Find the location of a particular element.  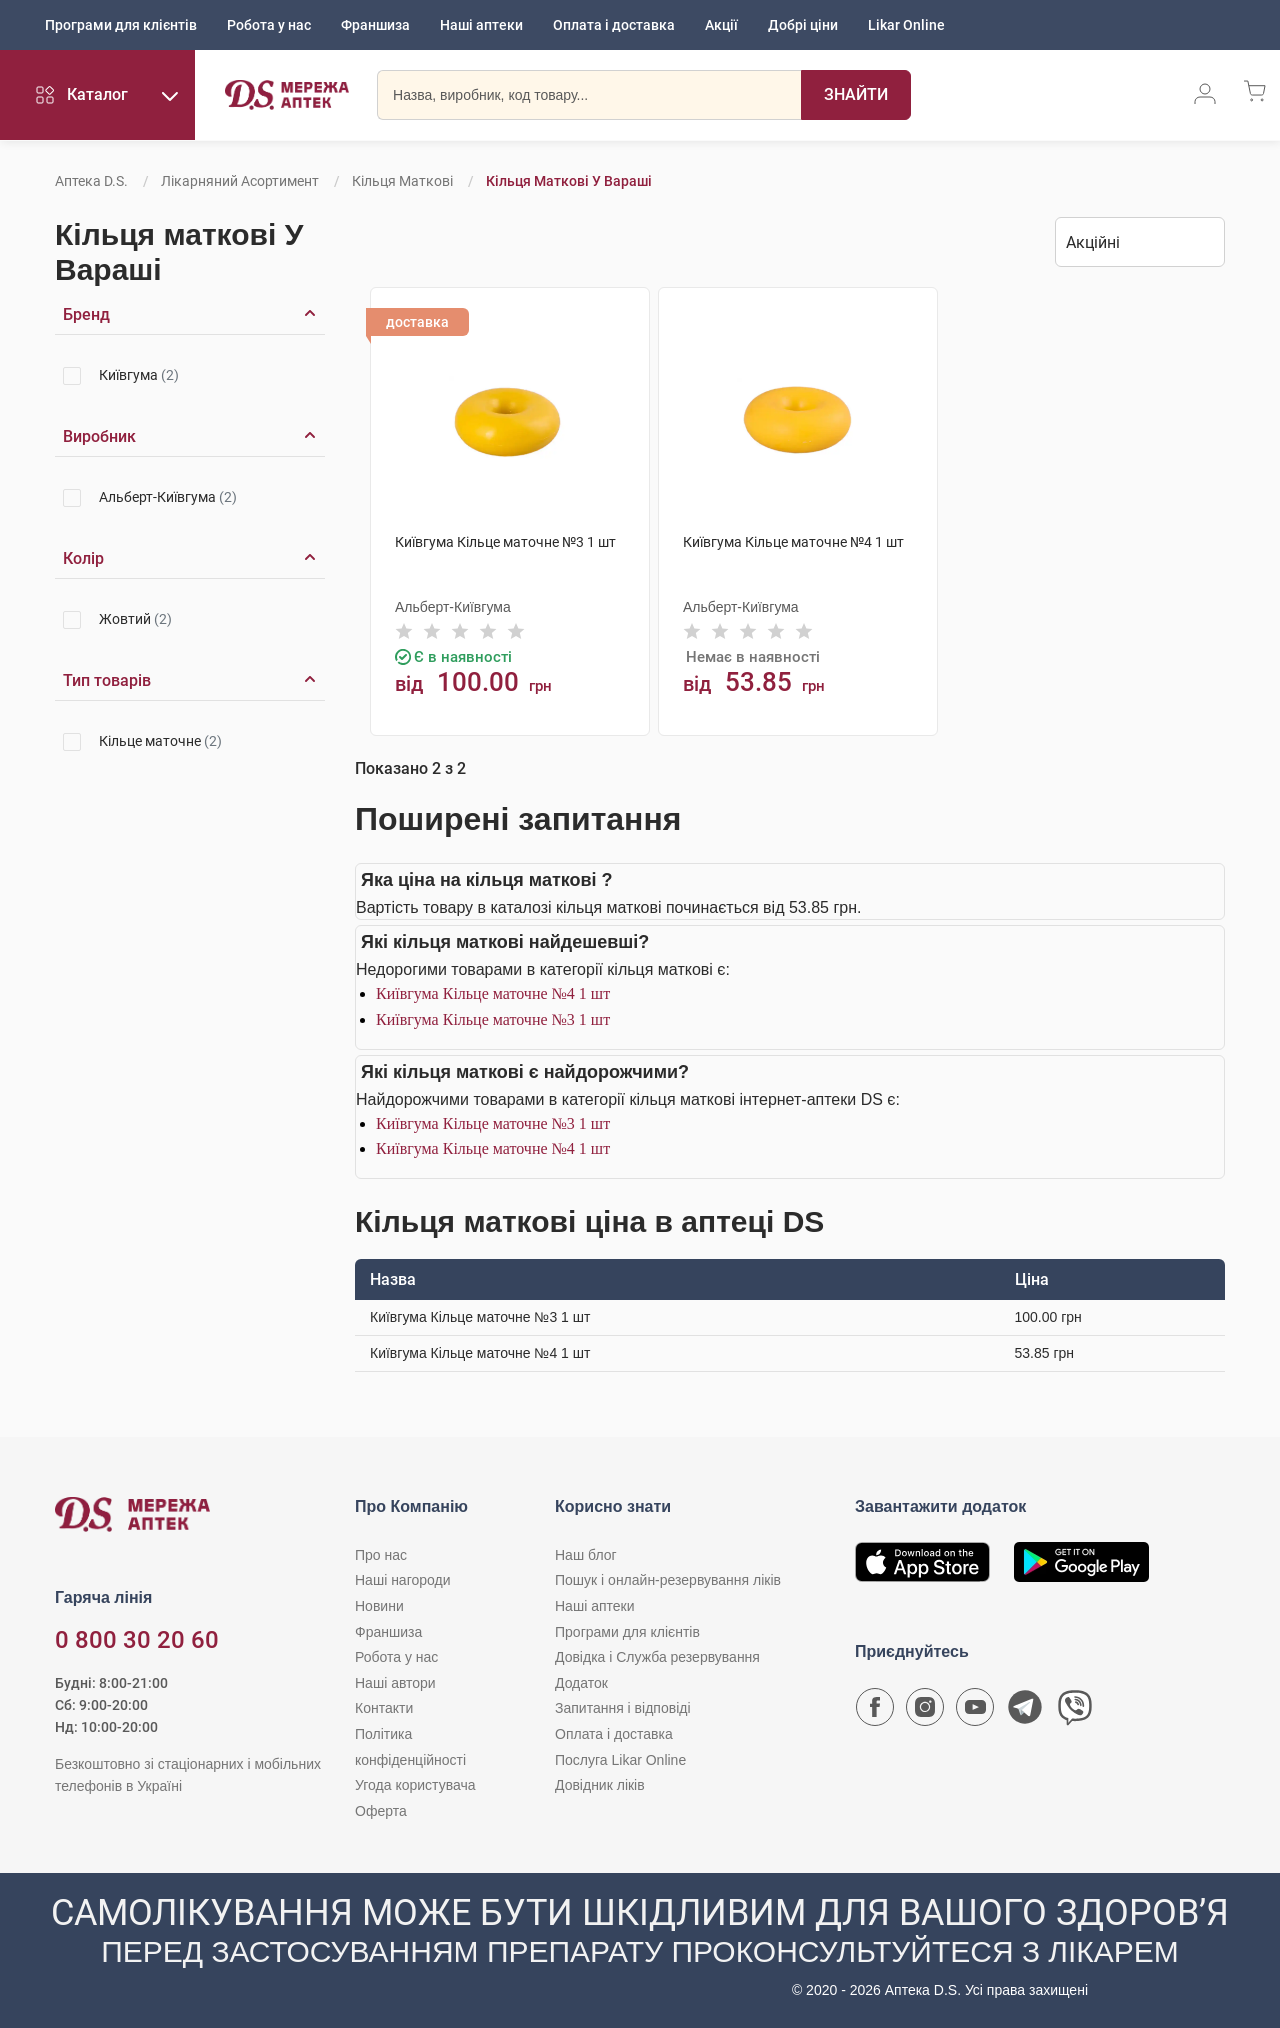

Кільця маткові is located at coordinates (402, 181).